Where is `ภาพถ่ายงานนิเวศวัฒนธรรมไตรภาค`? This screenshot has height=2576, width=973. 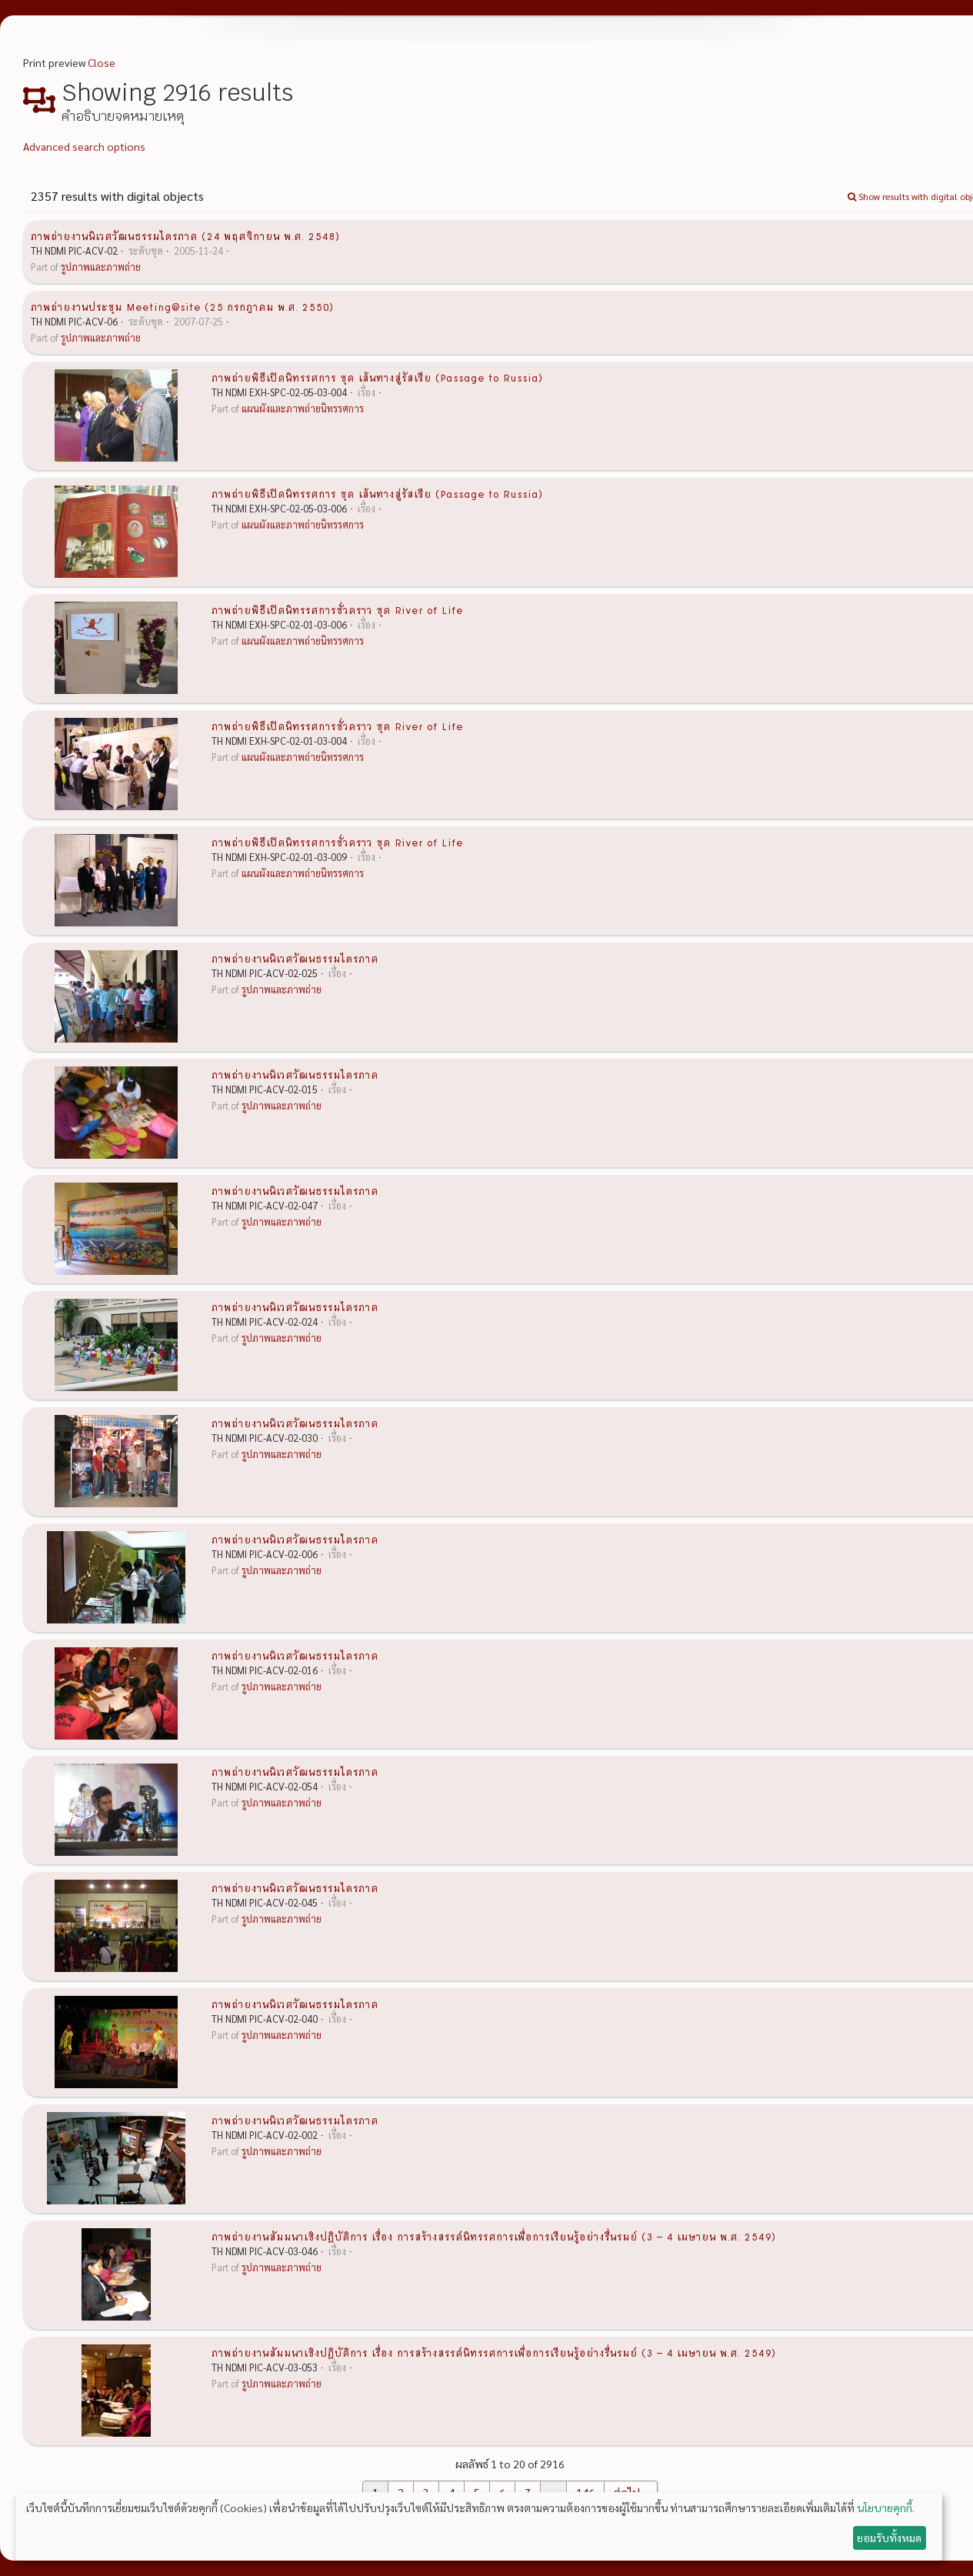 ภาพถ่ายงานนิเวศวัฒนธรรมไตรภาค is located at coordinates (295, 958).